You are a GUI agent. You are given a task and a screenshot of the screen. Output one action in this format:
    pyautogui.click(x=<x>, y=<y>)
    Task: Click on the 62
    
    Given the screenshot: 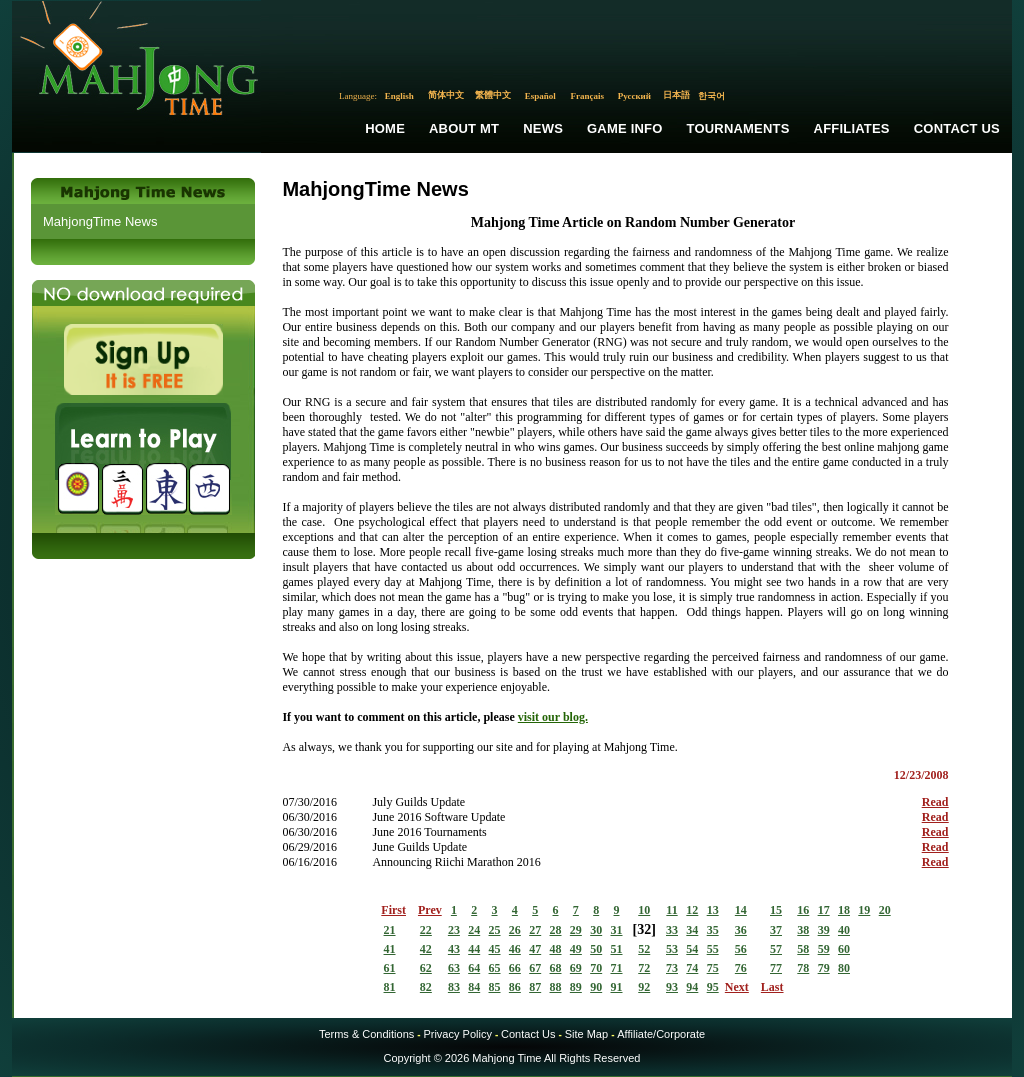 What is the action you would take?
    pyautogui.click(x=426, y=968)
    